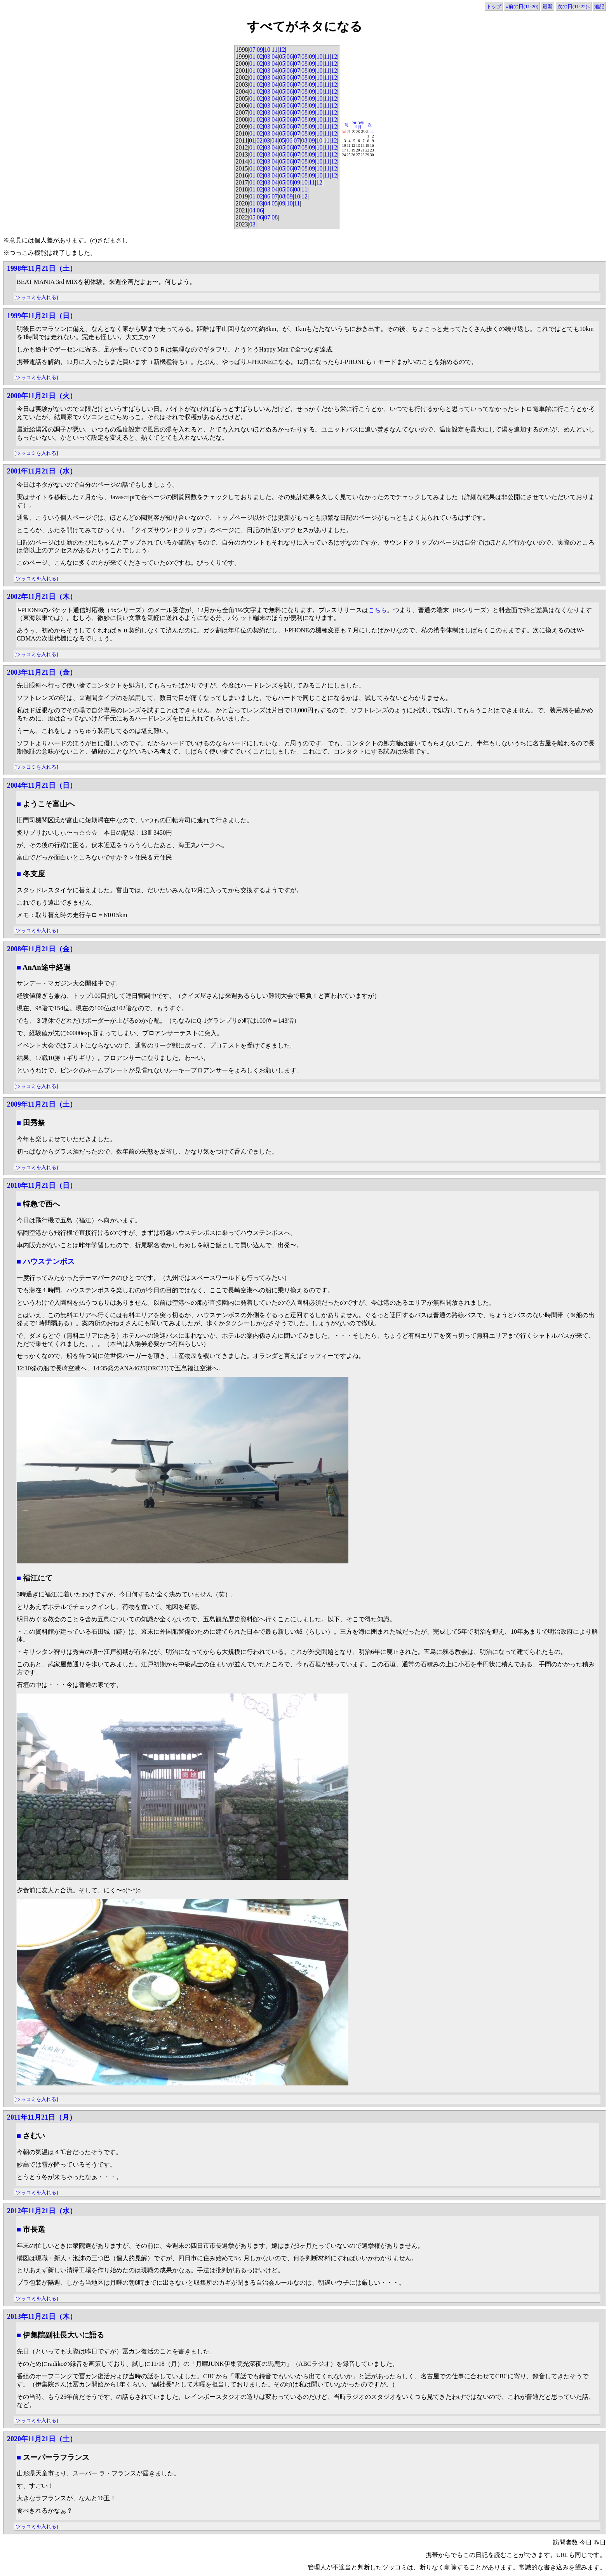 This screenshot has height=2576, width=609. Describe the element at coordinates (42, 596) in the screenshot. I see `2002年11月21日（木）` at that location.